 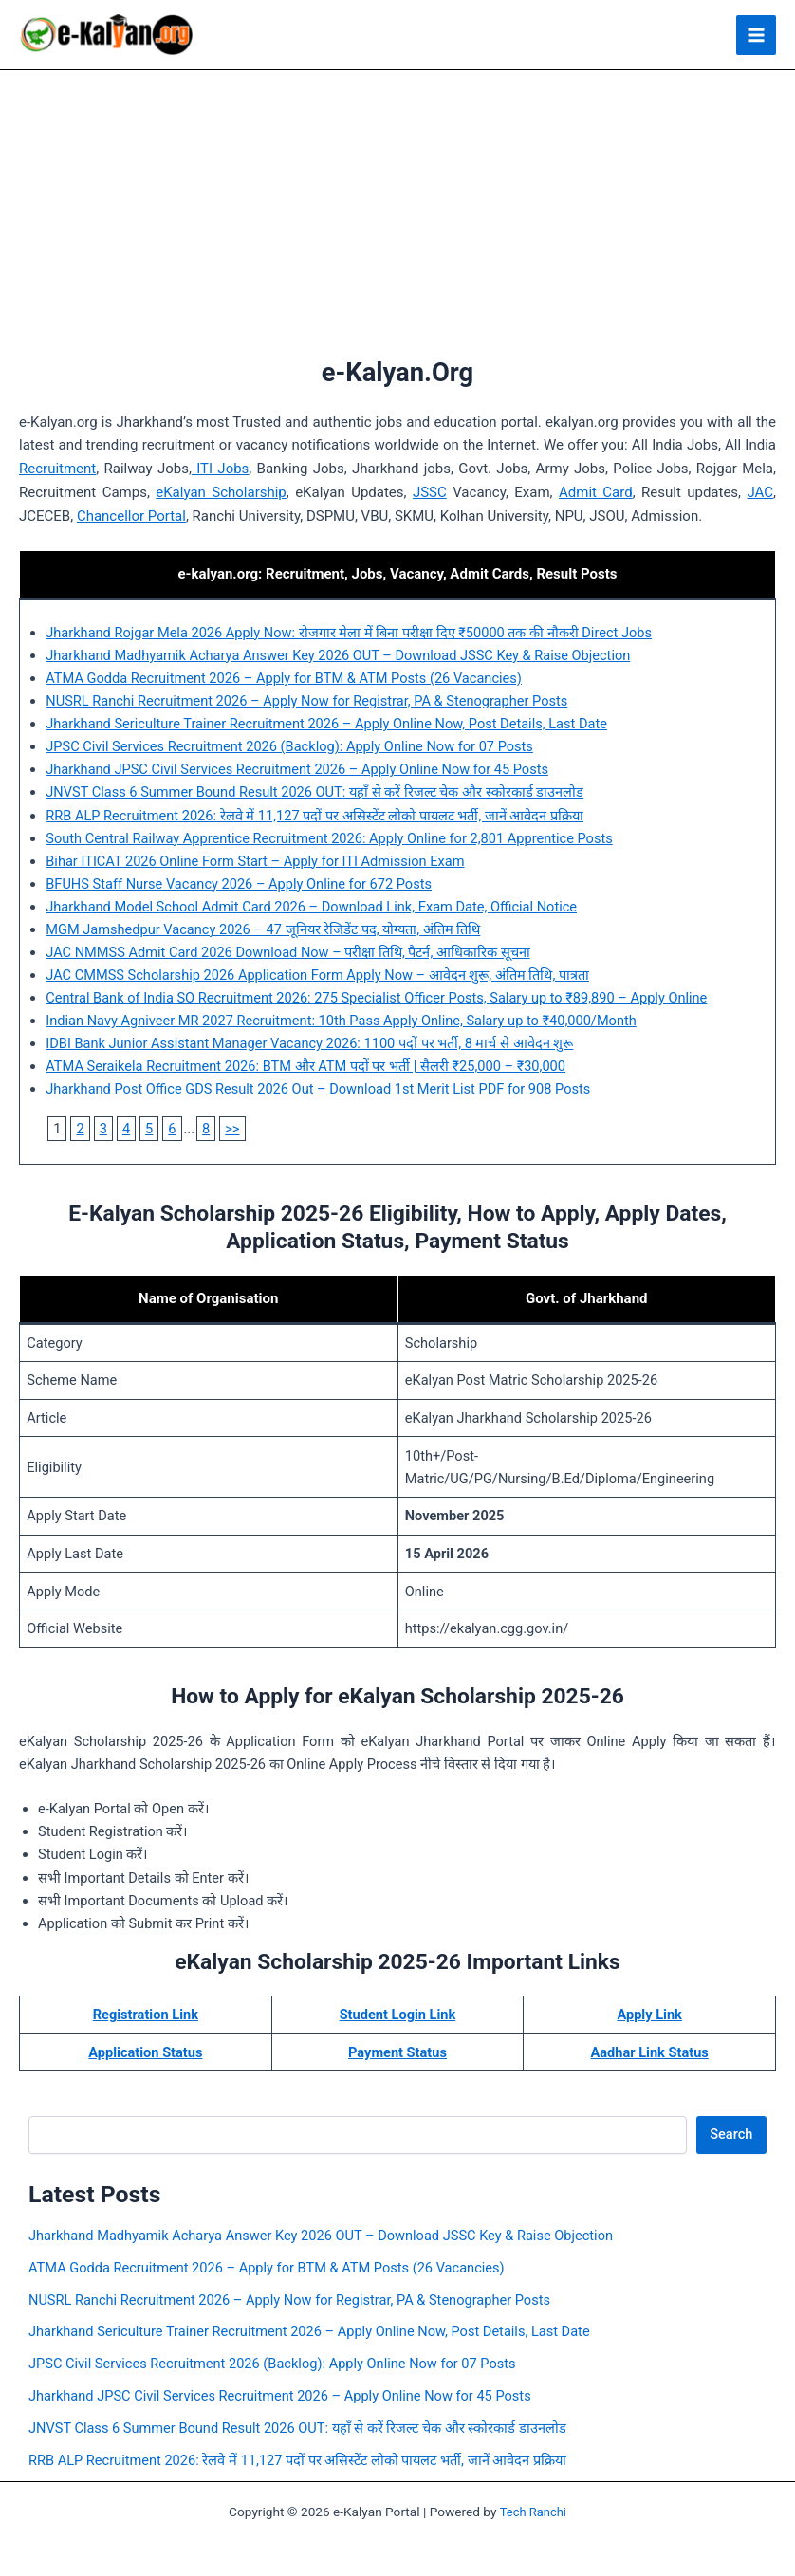 What do you see at coordinates (232, 1130) in the screenshot?
I see `>>` at bounding box center [232, 1130].